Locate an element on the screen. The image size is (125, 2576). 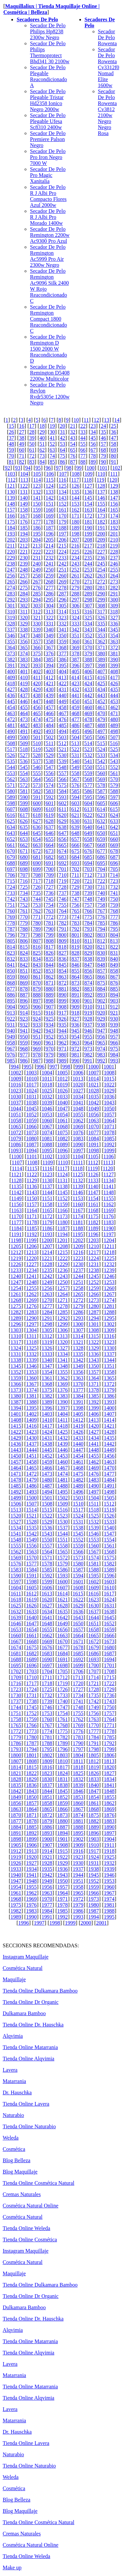
1908 is located at coordinates (62, 1845).